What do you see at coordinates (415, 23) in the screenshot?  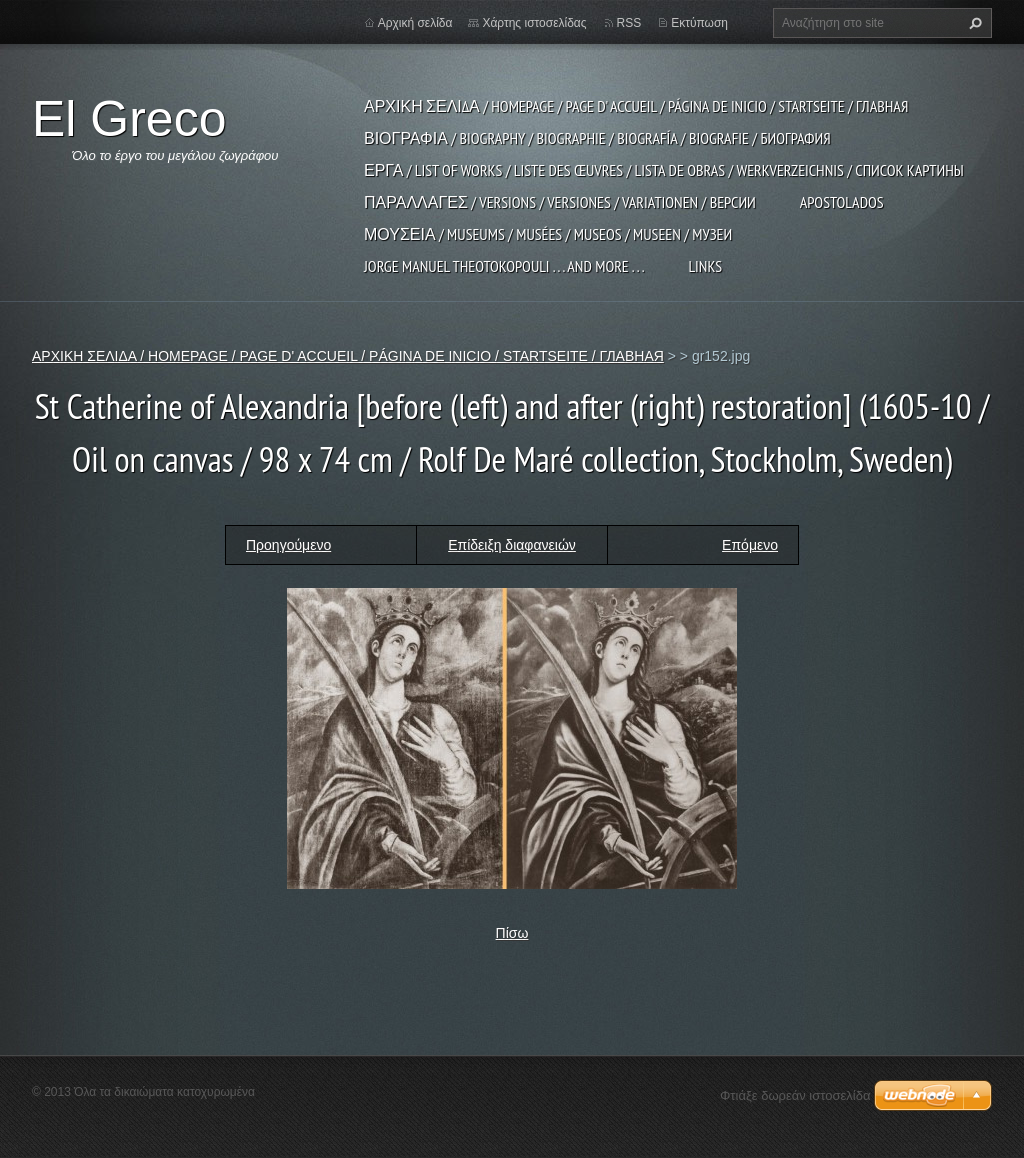 I see `Αρχική σελίδα` at bounding box center [415, 23].